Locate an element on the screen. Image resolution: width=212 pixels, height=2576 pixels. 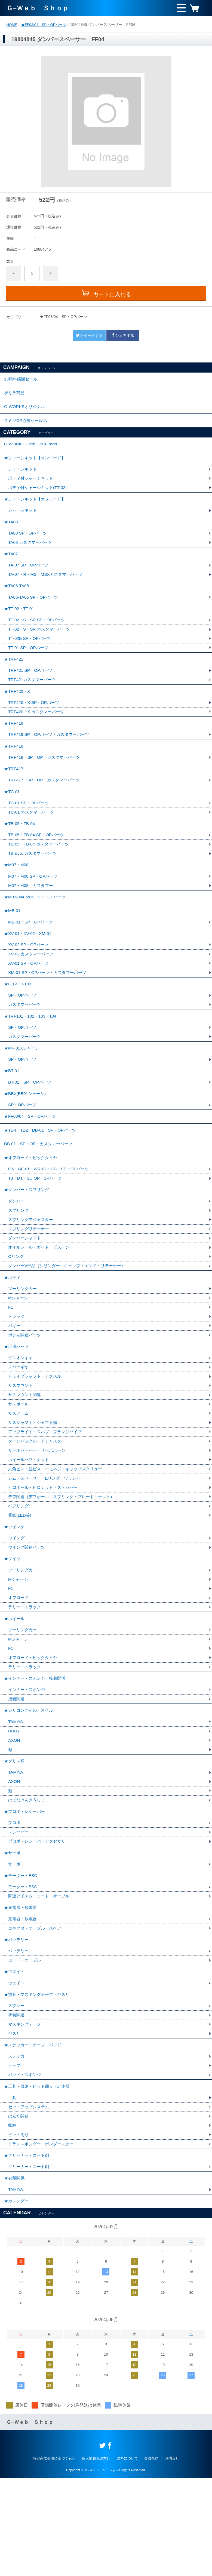
TA-07・R・MS・MSXカスタマーパーツ is located at coordinates (47, 587).